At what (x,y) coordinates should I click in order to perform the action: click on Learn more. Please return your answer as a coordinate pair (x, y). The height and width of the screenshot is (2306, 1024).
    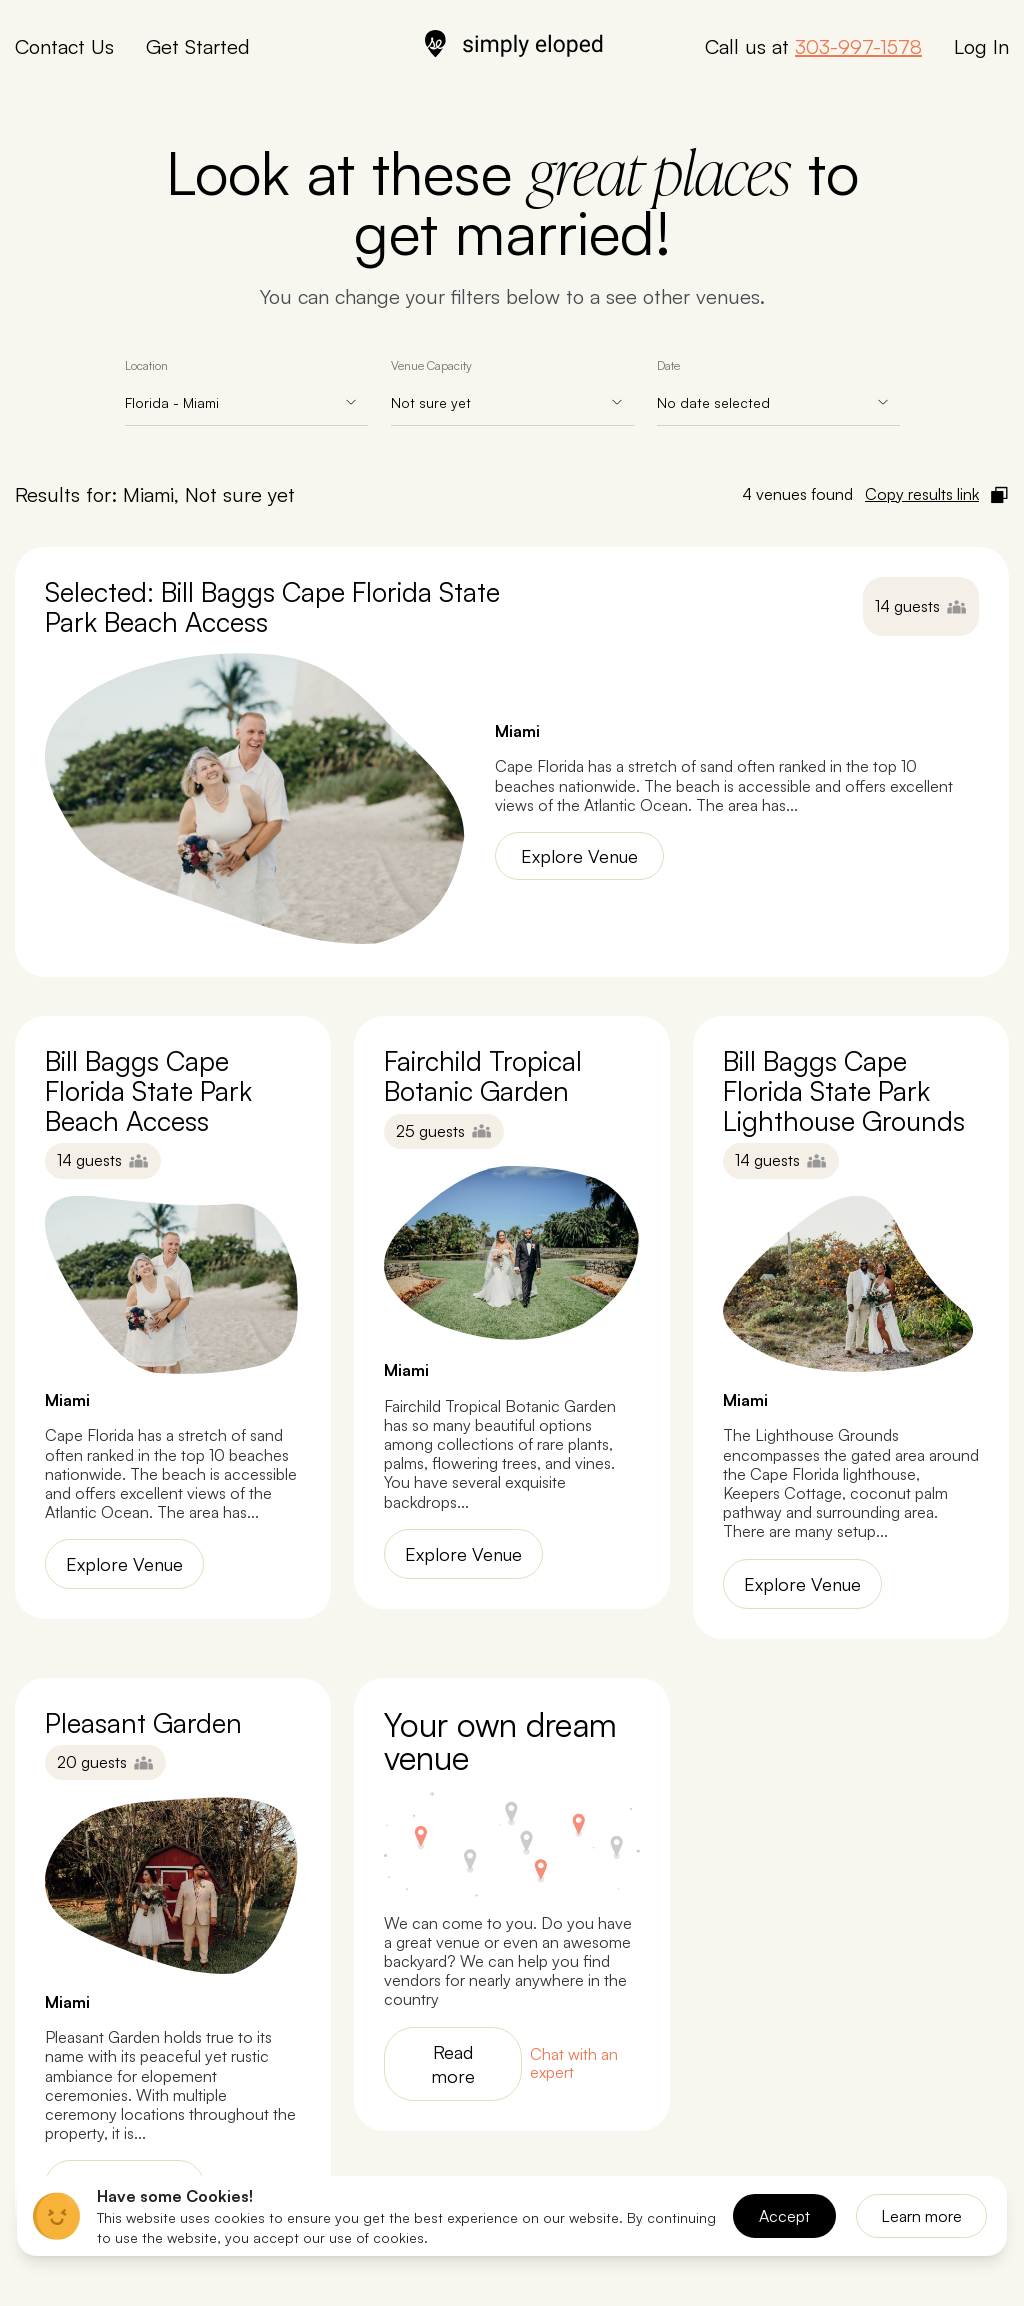
    Looking at the image, I should click on (921, 2216).